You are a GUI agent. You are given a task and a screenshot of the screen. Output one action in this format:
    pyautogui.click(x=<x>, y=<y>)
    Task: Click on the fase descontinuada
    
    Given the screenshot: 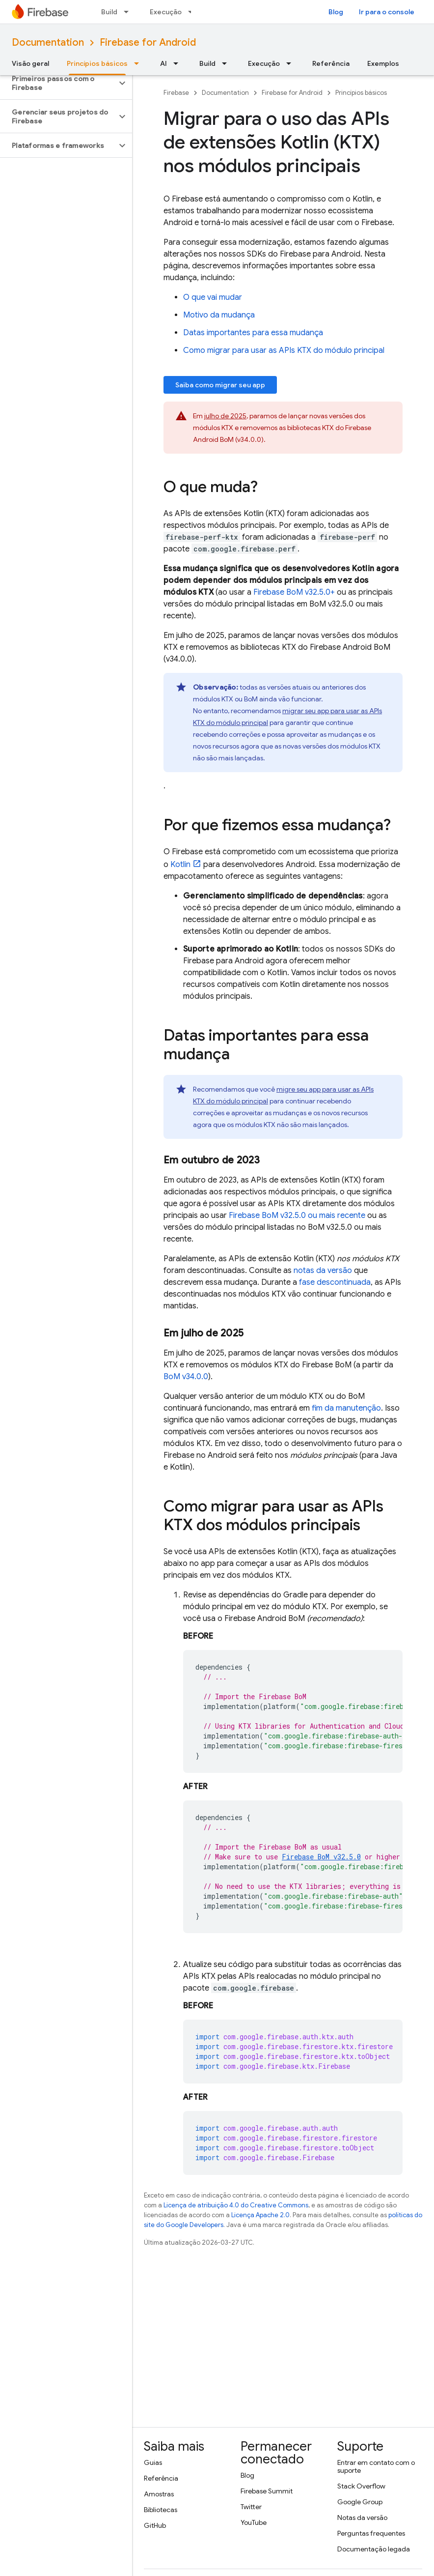 What is the action you would take?
    pyautogui.click(x=335, y=1282)
    